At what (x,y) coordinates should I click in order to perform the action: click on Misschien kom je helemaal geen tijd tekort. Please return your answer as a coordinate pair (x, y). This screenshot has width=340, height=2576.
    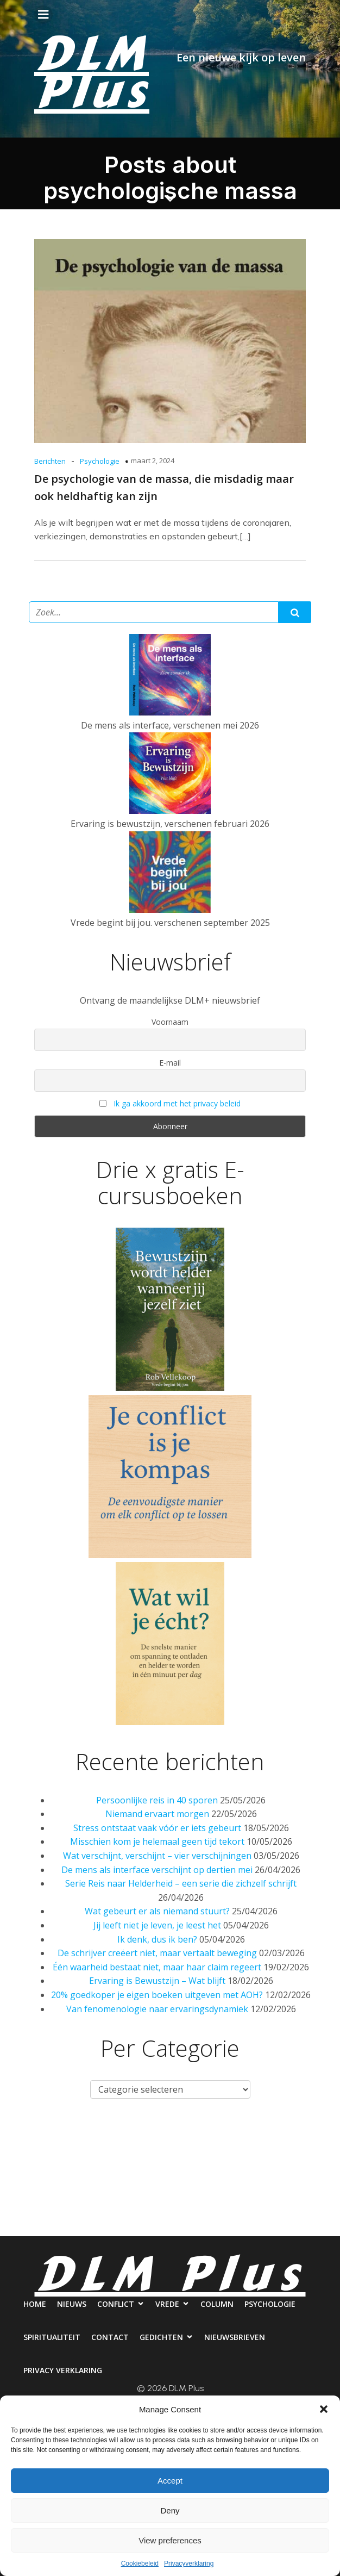
    Looking at the image, I should click on (157, 1841).